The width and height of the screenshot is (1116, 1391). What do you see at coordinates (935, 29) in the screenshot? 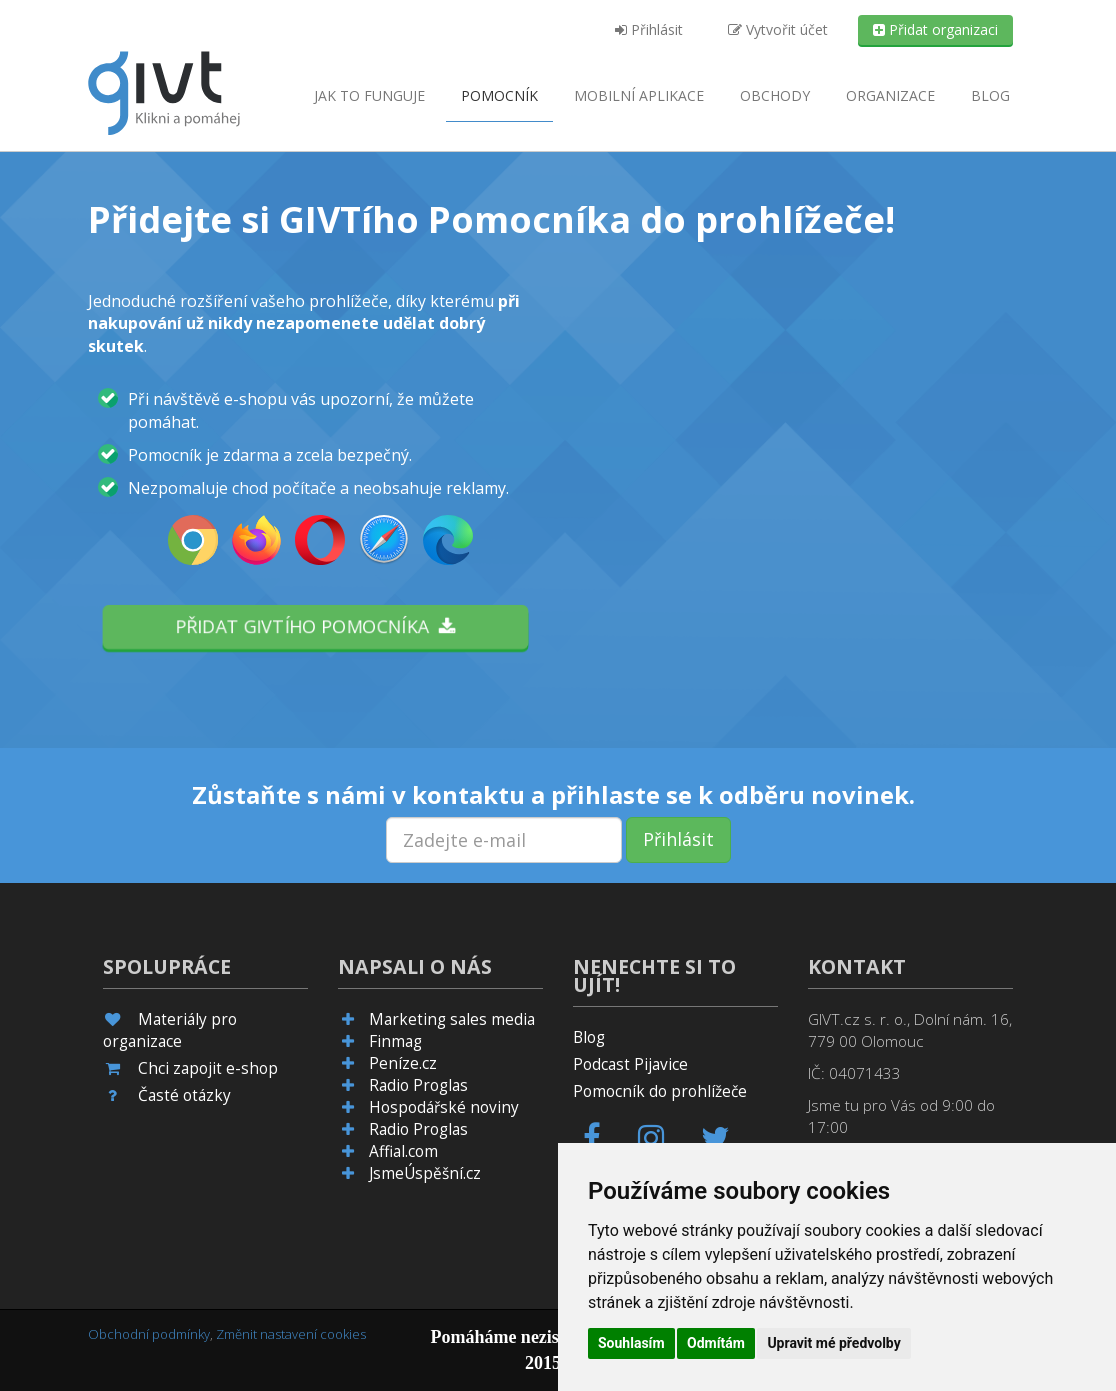
I see `Přidat organizaci` at bounding box center [935, 29].